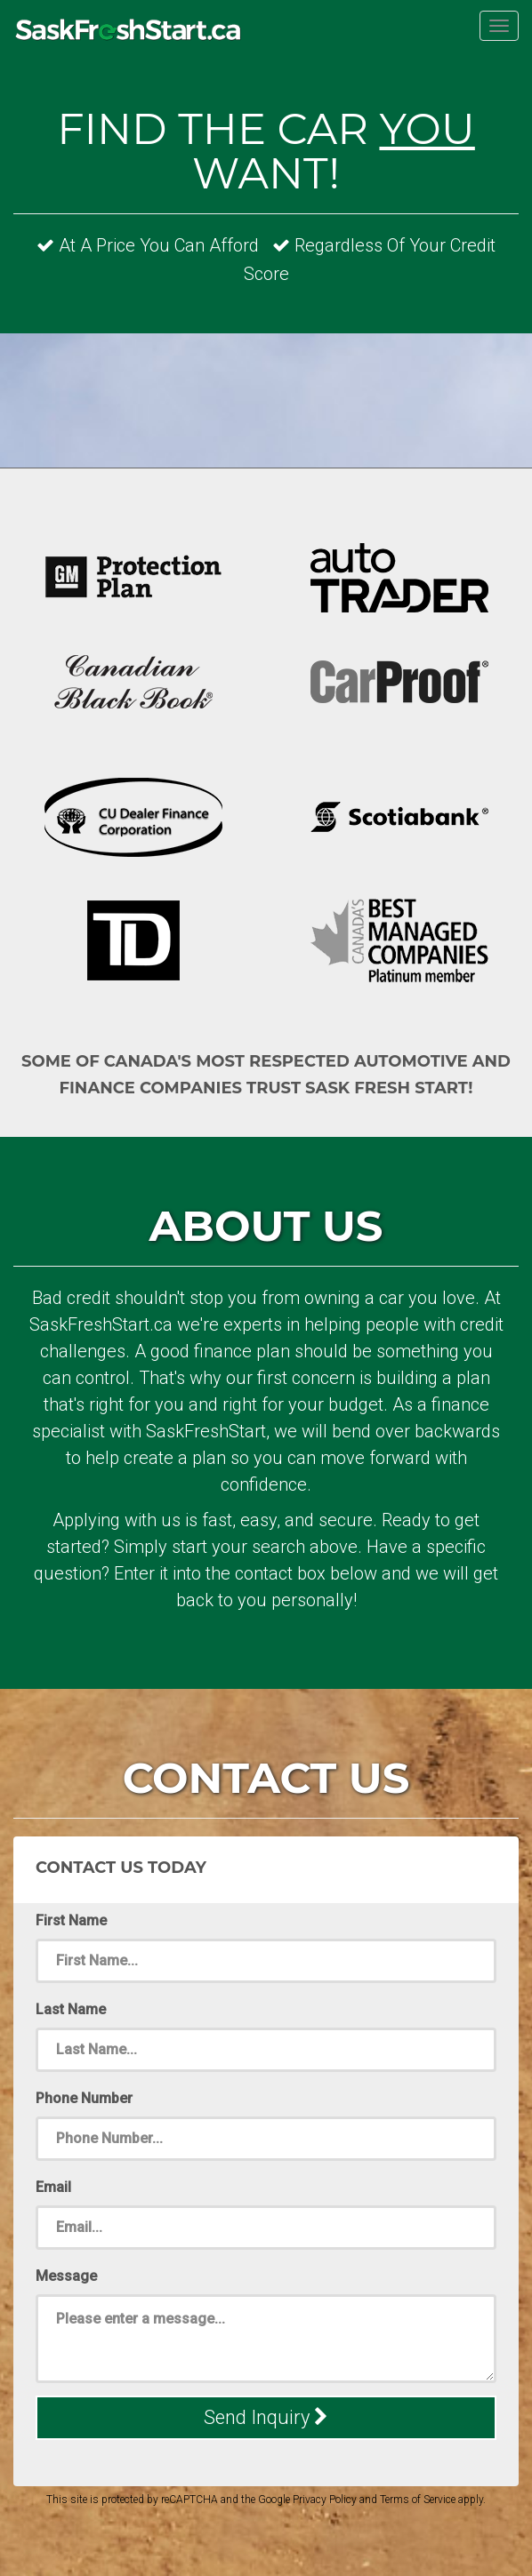 The height and width of the screenshot is (2576, 532). What do you see at coordinates (84, 2098) in the screenshot?
I see `Phone Number` at bounding box center [84, 2098].